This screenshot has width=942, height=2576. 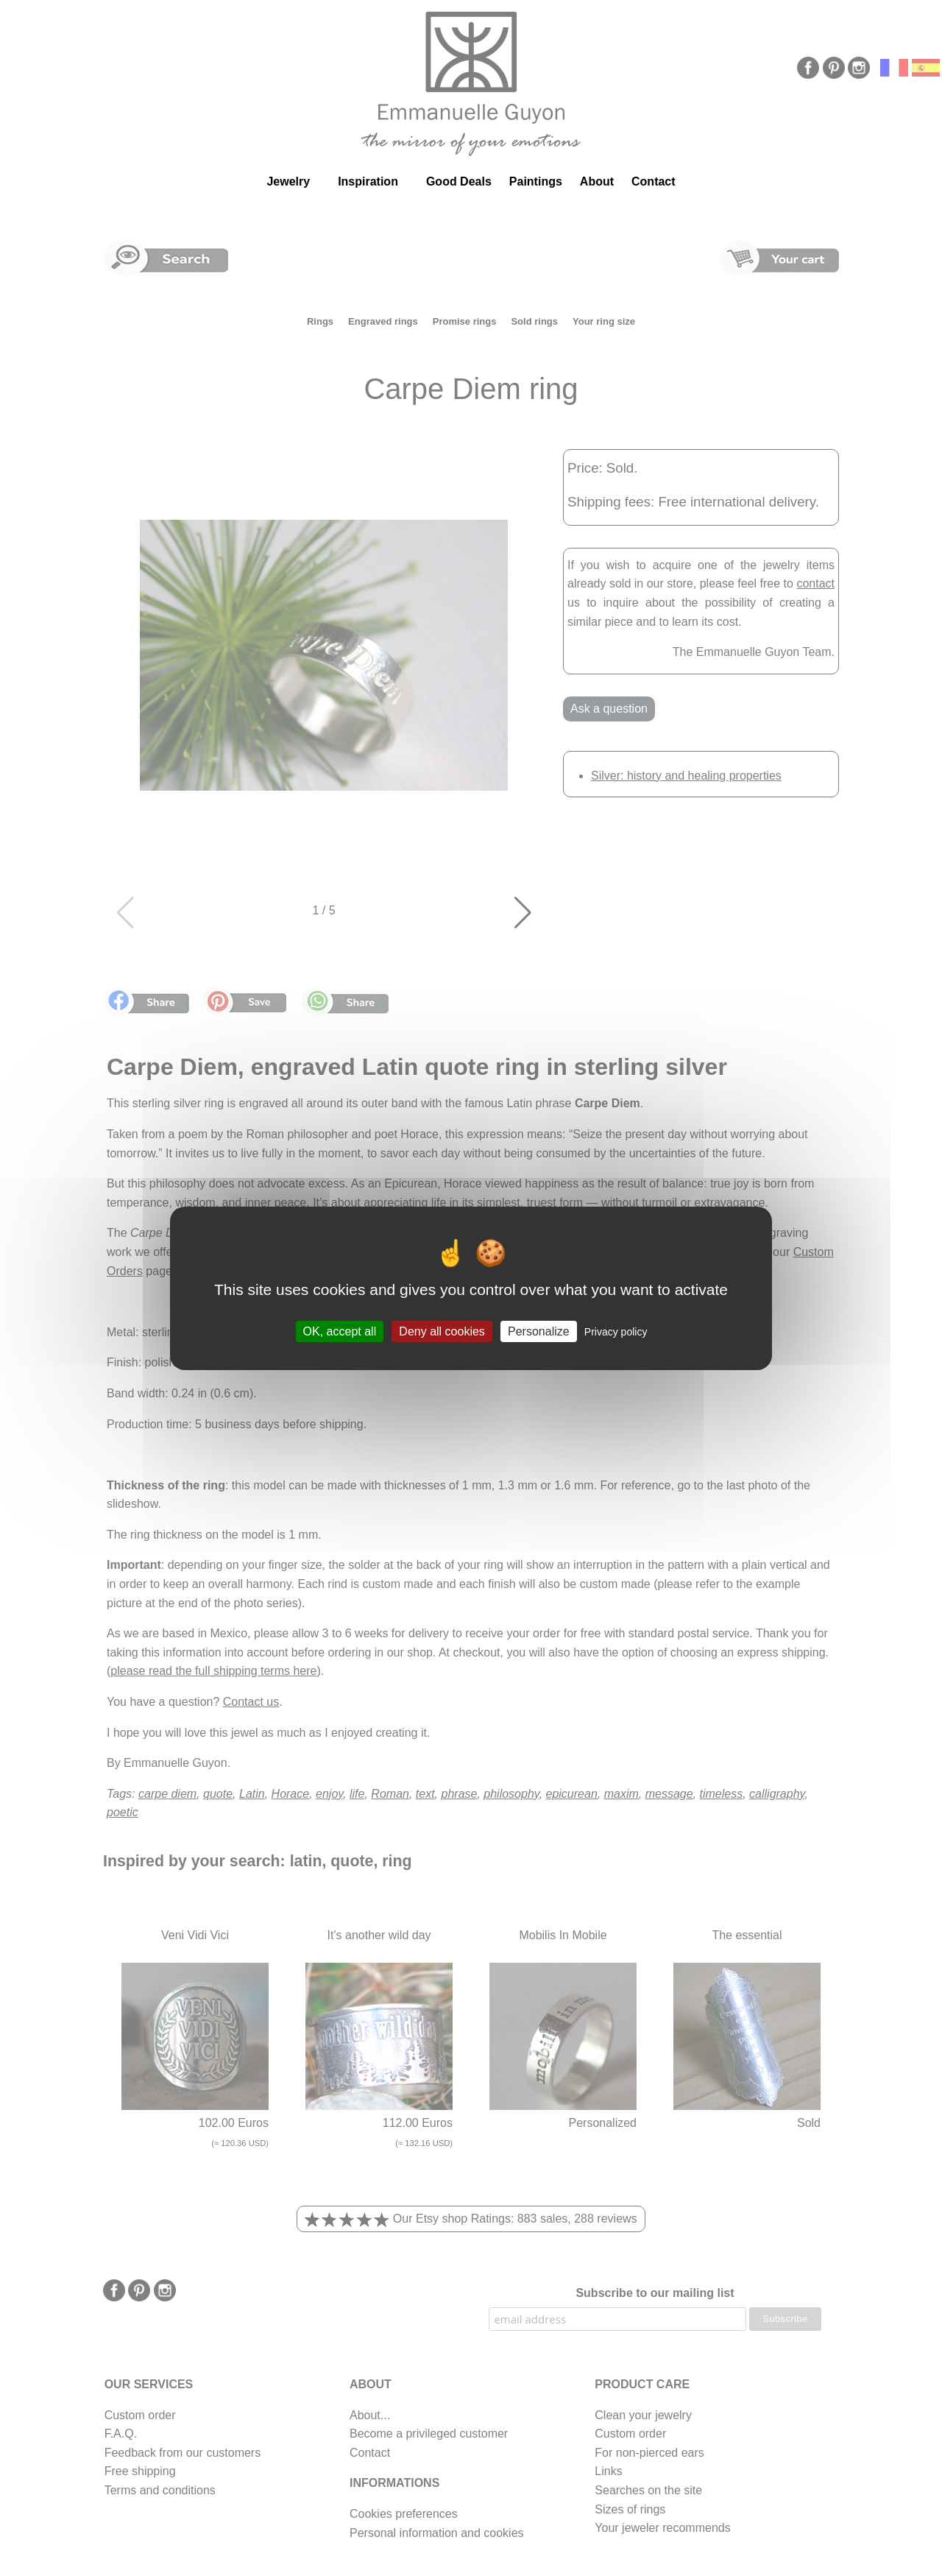 I want to click on Paintings, so click(x=535, y=181).